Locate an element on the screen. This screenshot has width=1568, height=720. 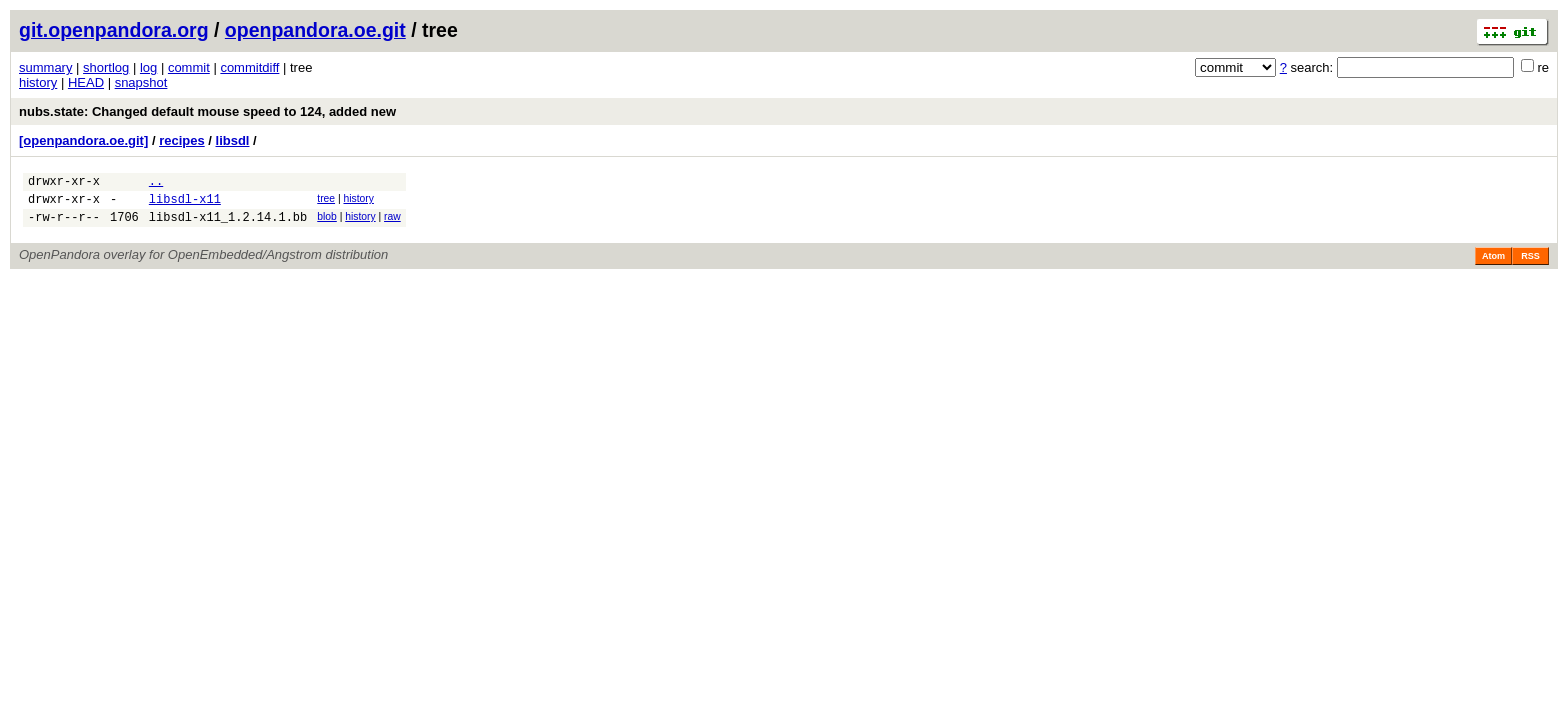
git.openpandora.org is located at coordinates (114, 30).